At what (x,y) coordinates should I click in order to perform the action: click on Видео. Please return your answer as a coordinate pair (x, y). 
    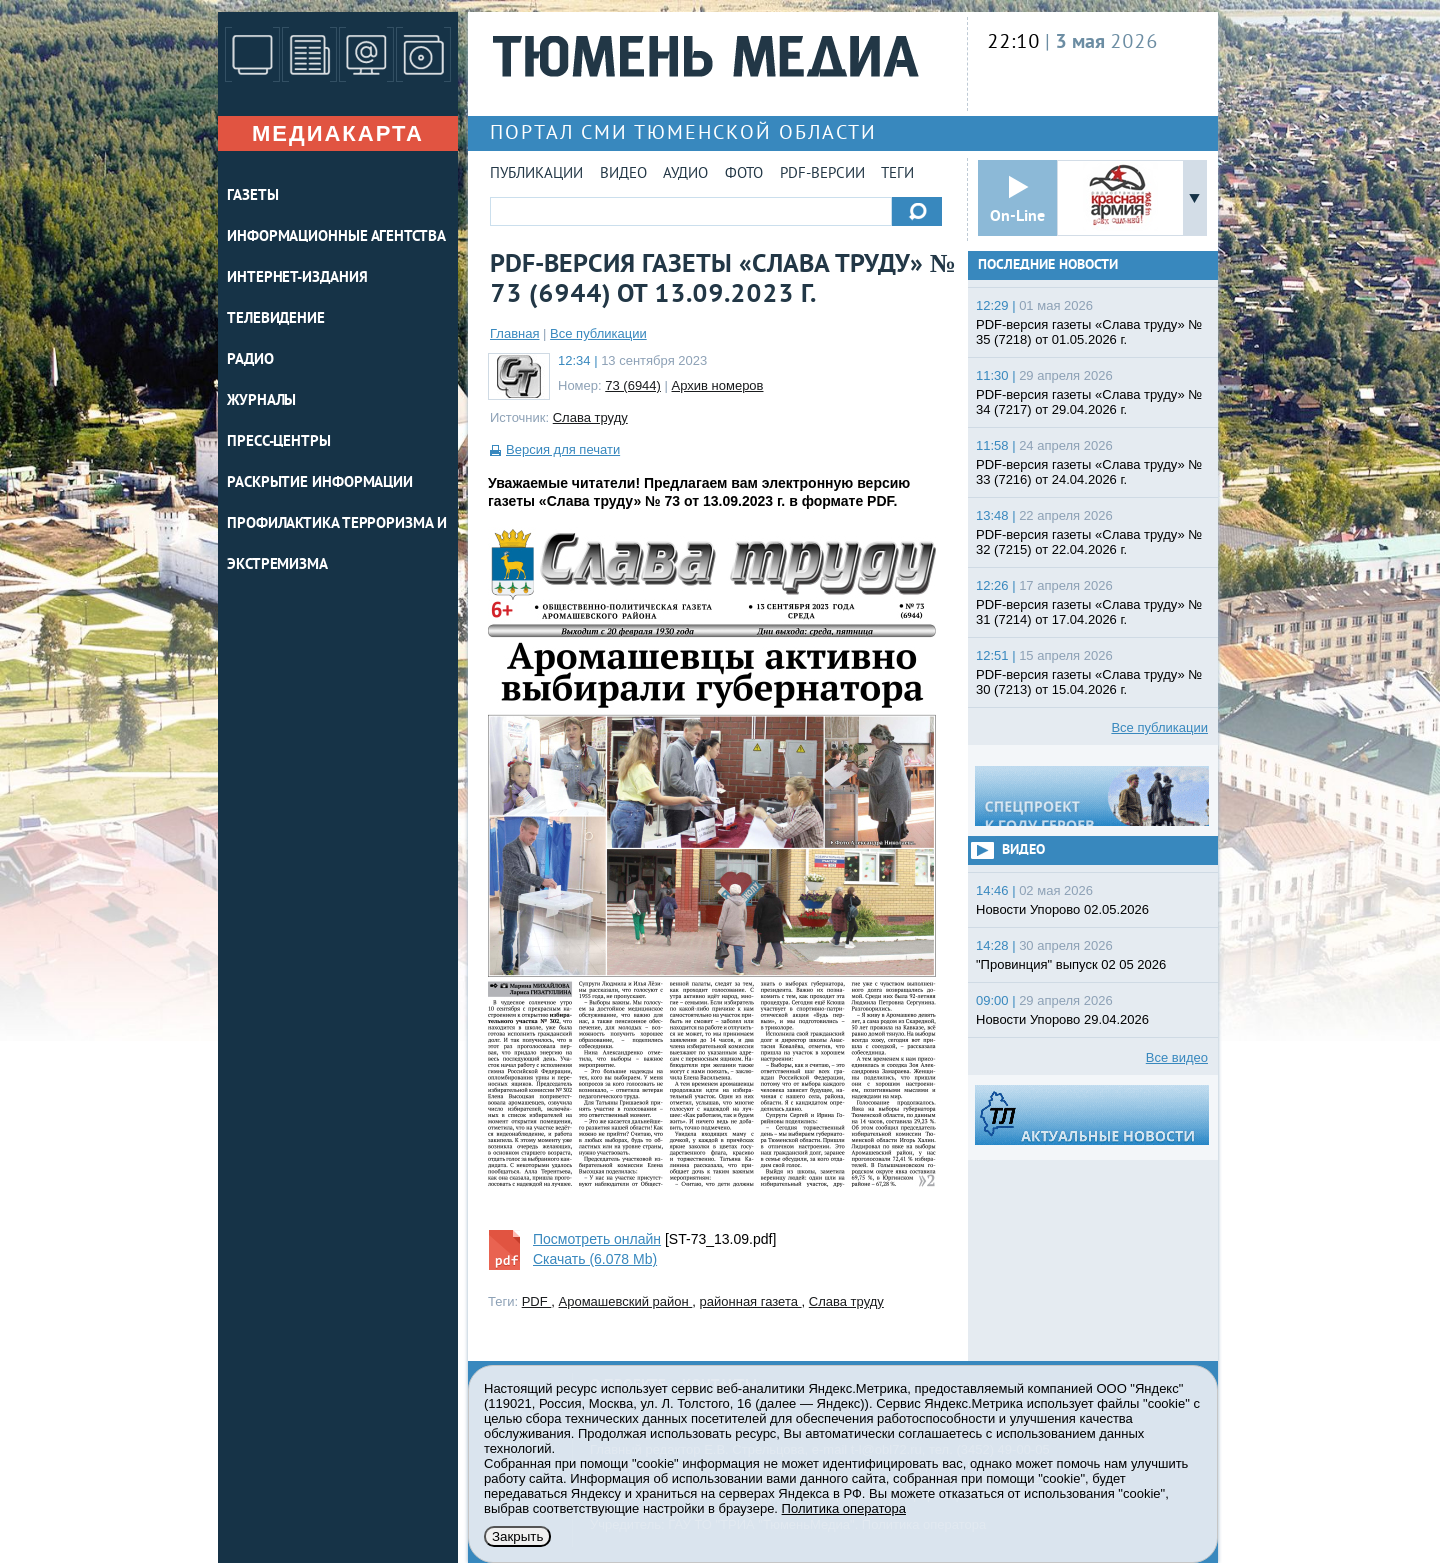
    Looking at the image, I should click on (623, 174).